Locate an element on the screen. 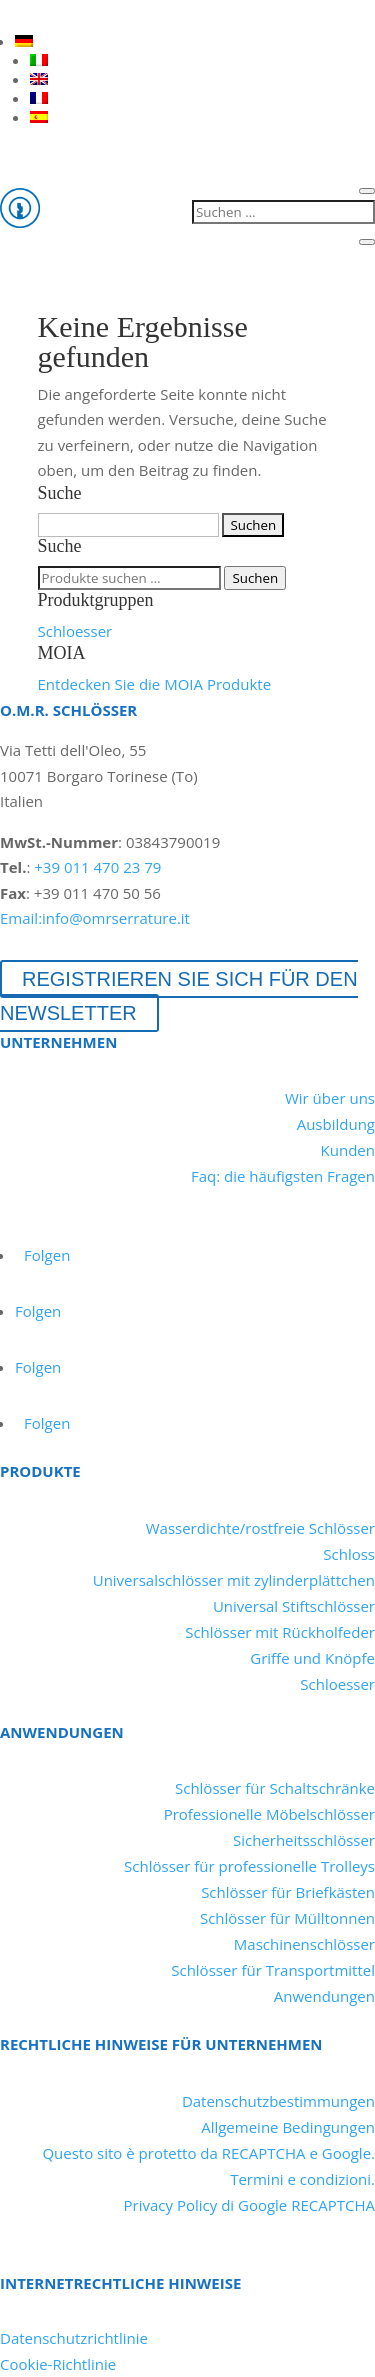 The image size is (375, 2377). Datenschutzbestimmungen is located at coordinates (278, 2101).